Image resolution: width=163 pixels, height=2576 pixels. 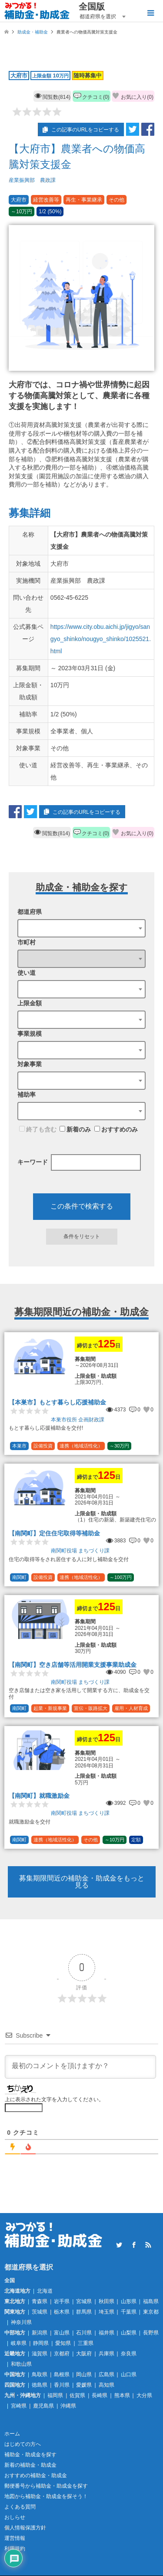 What do you see at coordinates (12, 2434) in the screenshot?
I see `ホーム` at bounding box center [12, 2434].